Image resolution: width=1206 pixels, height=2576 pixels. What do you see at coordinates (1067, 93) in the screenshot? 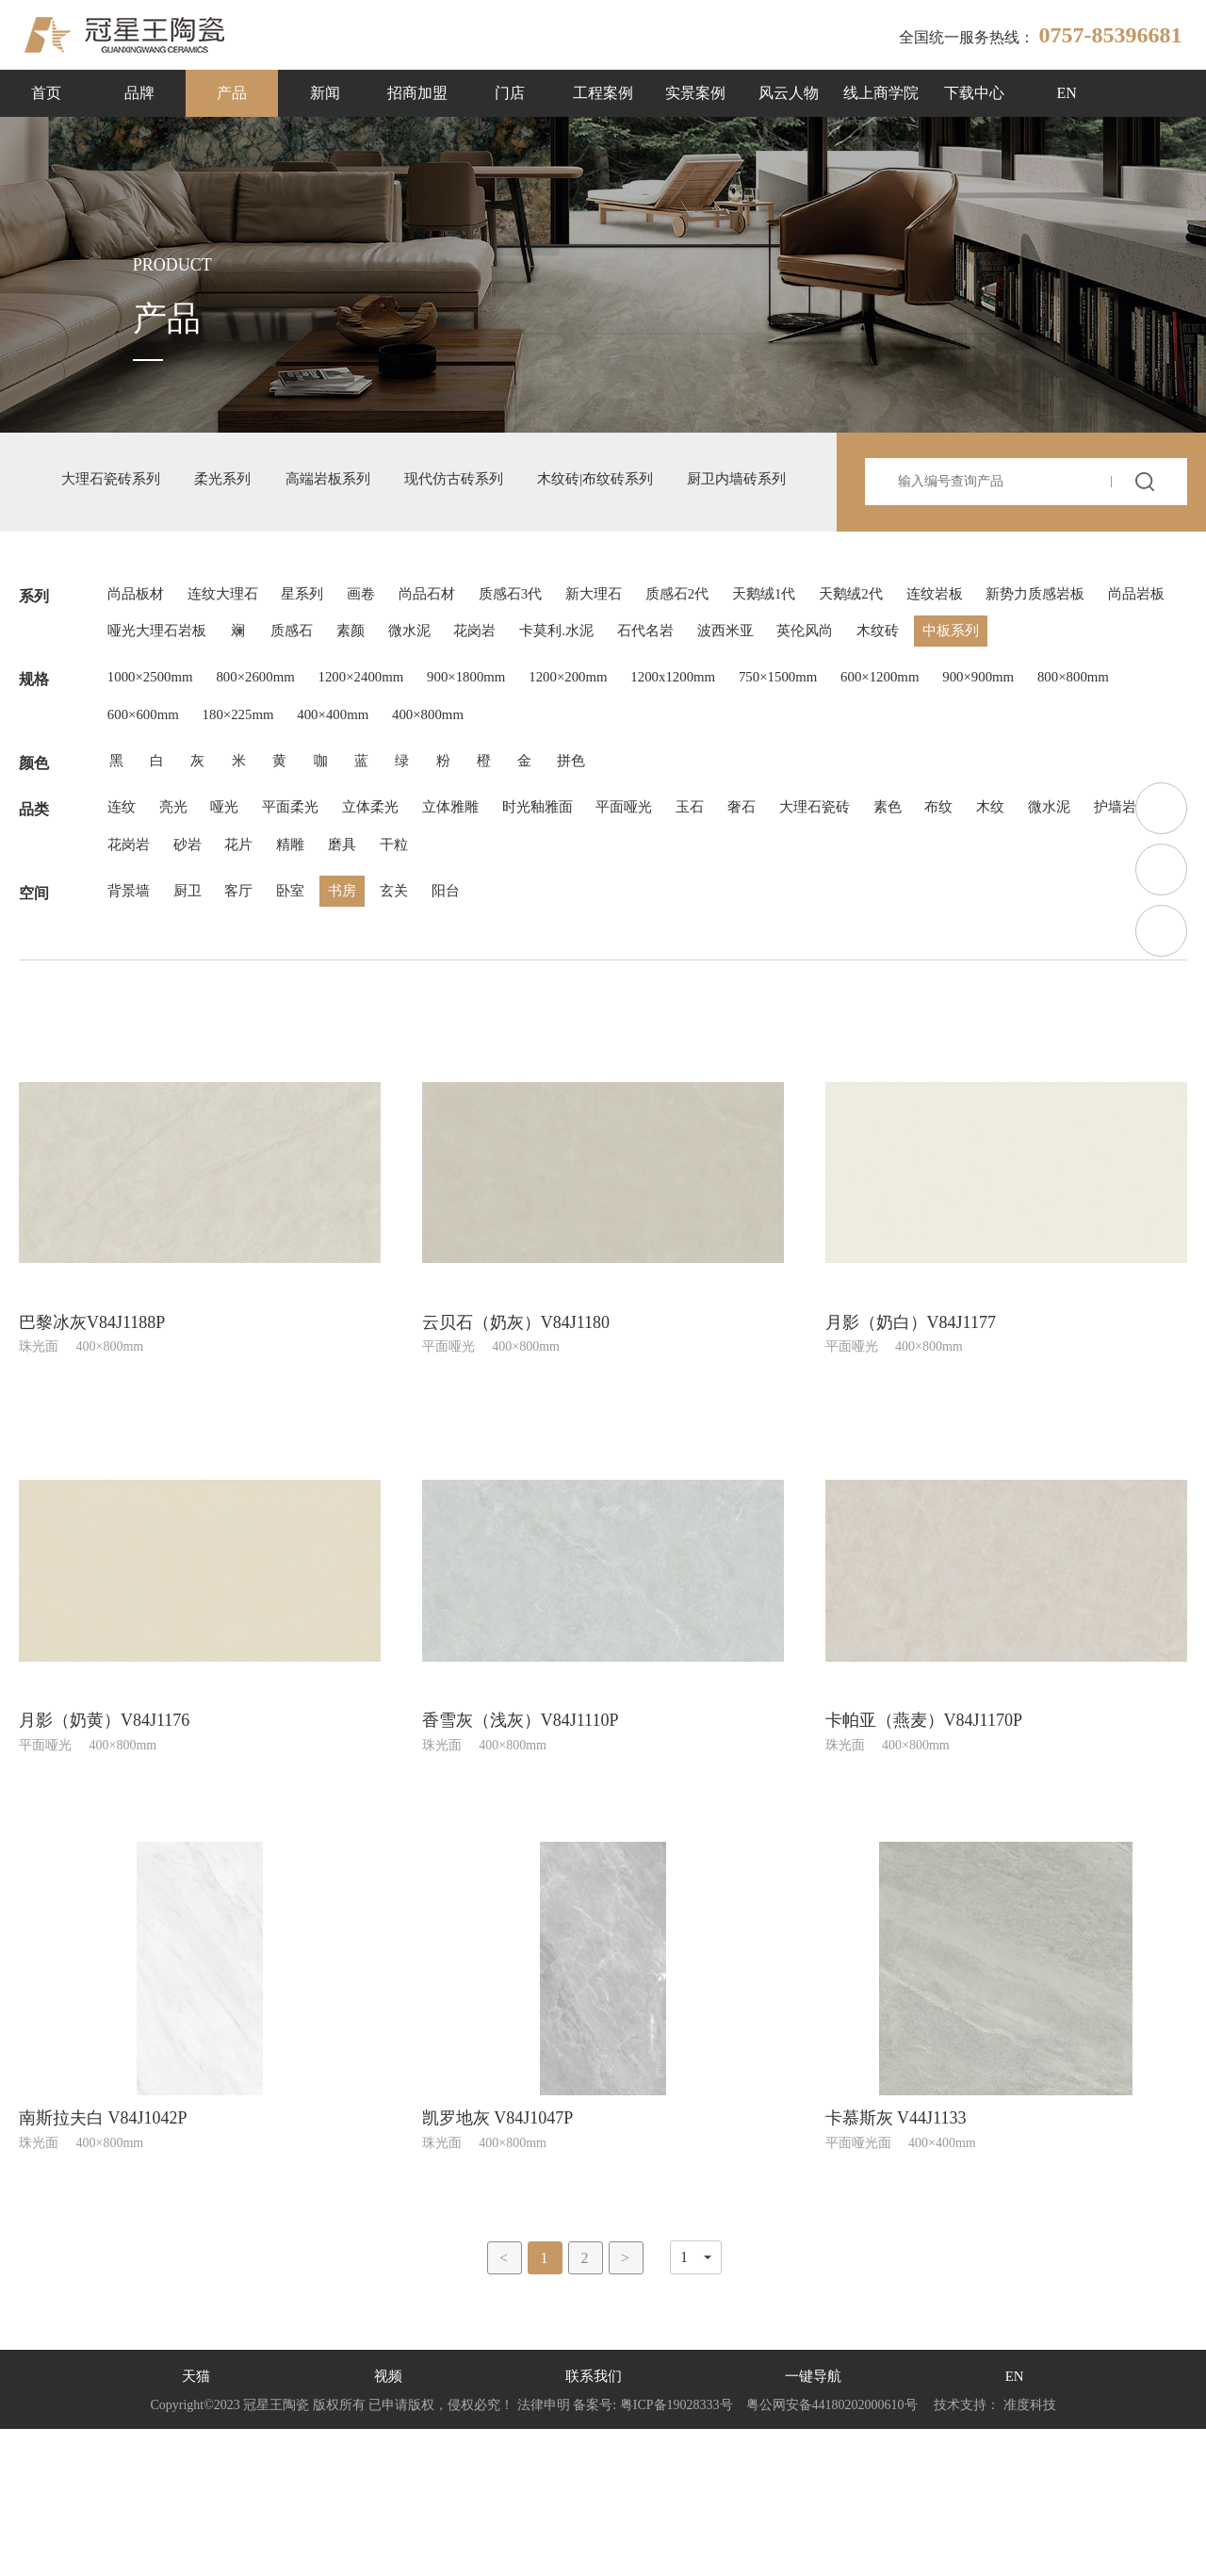
I see `EN` at bounding box center [1067, 93].